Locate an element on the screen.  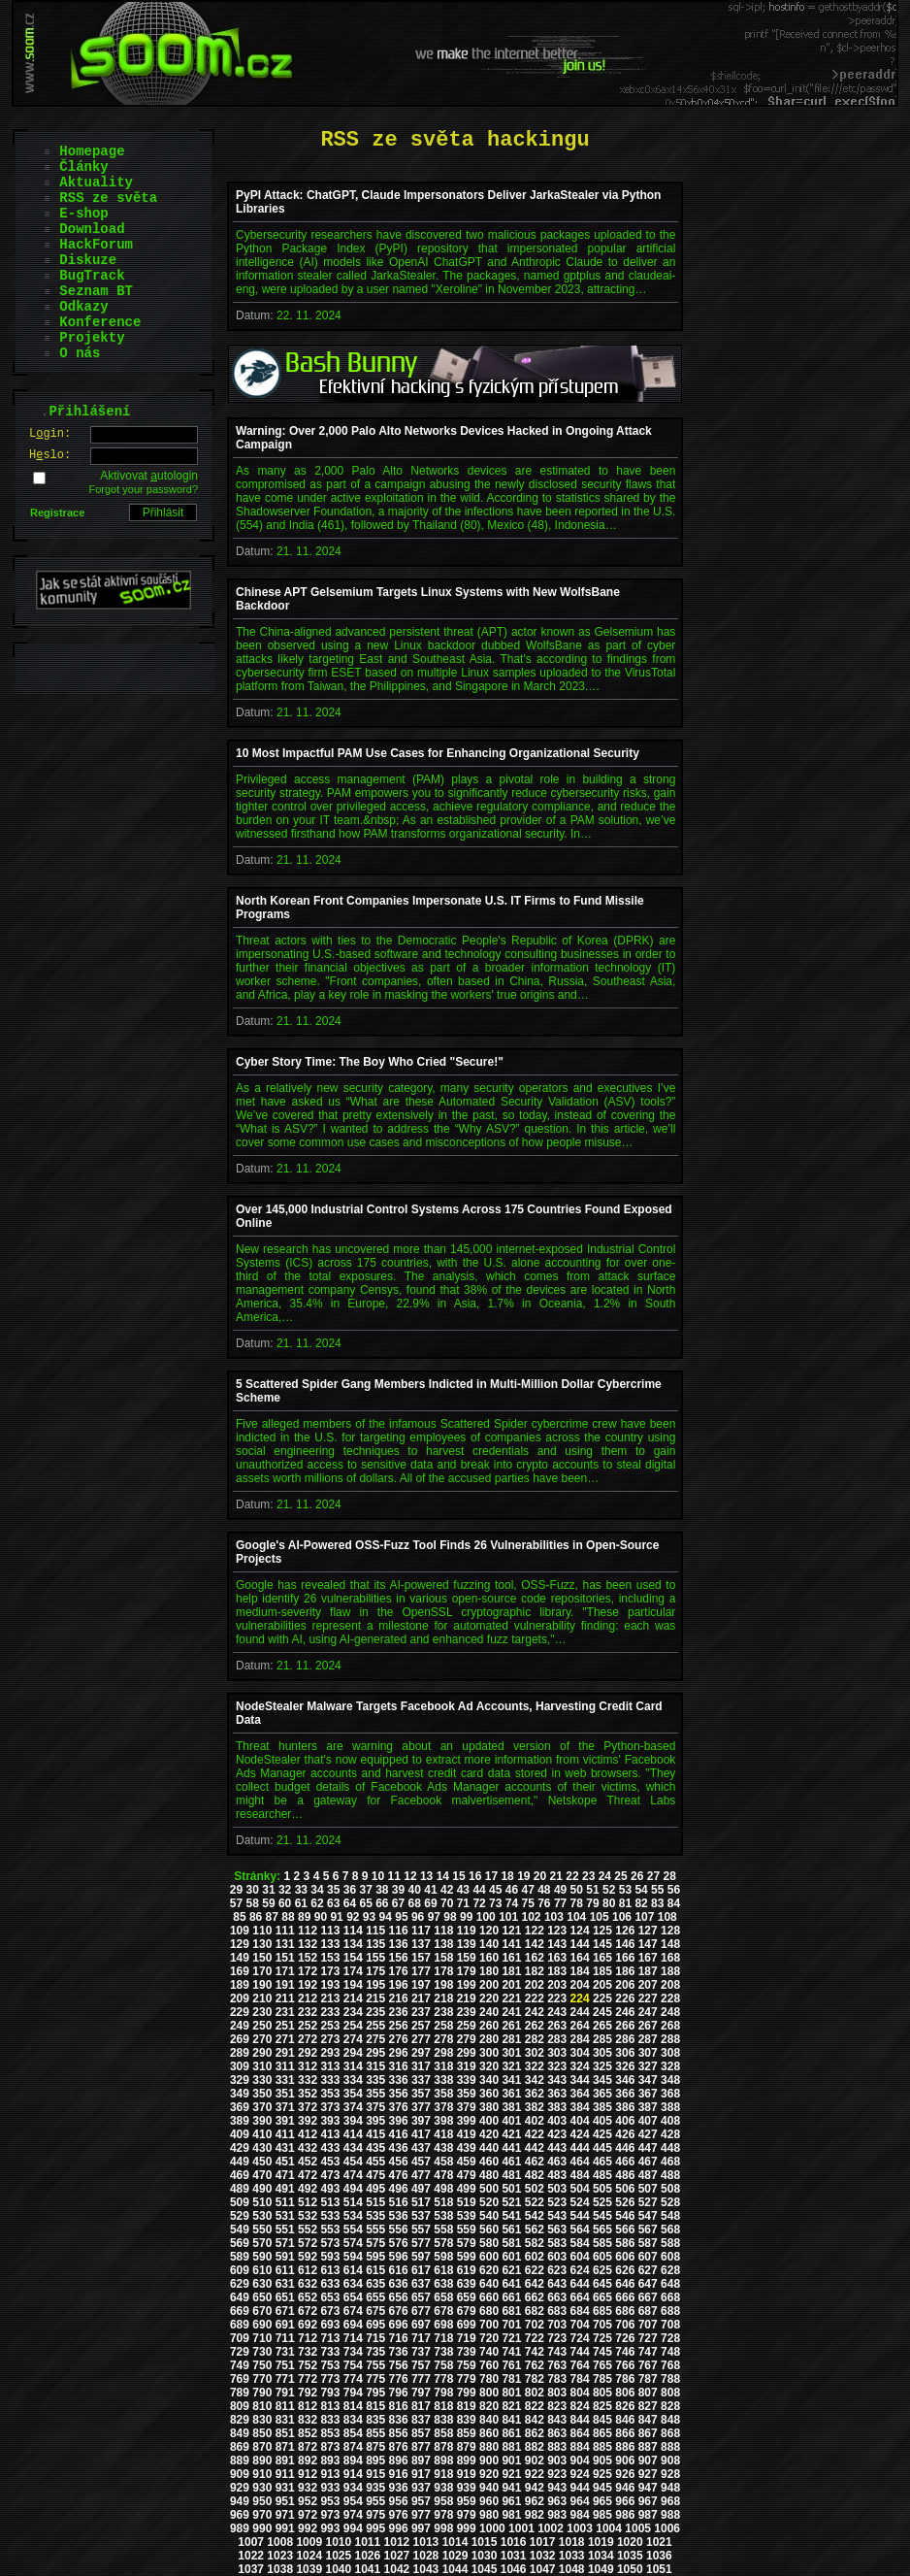
728 is located at coordinates (670, 2338).